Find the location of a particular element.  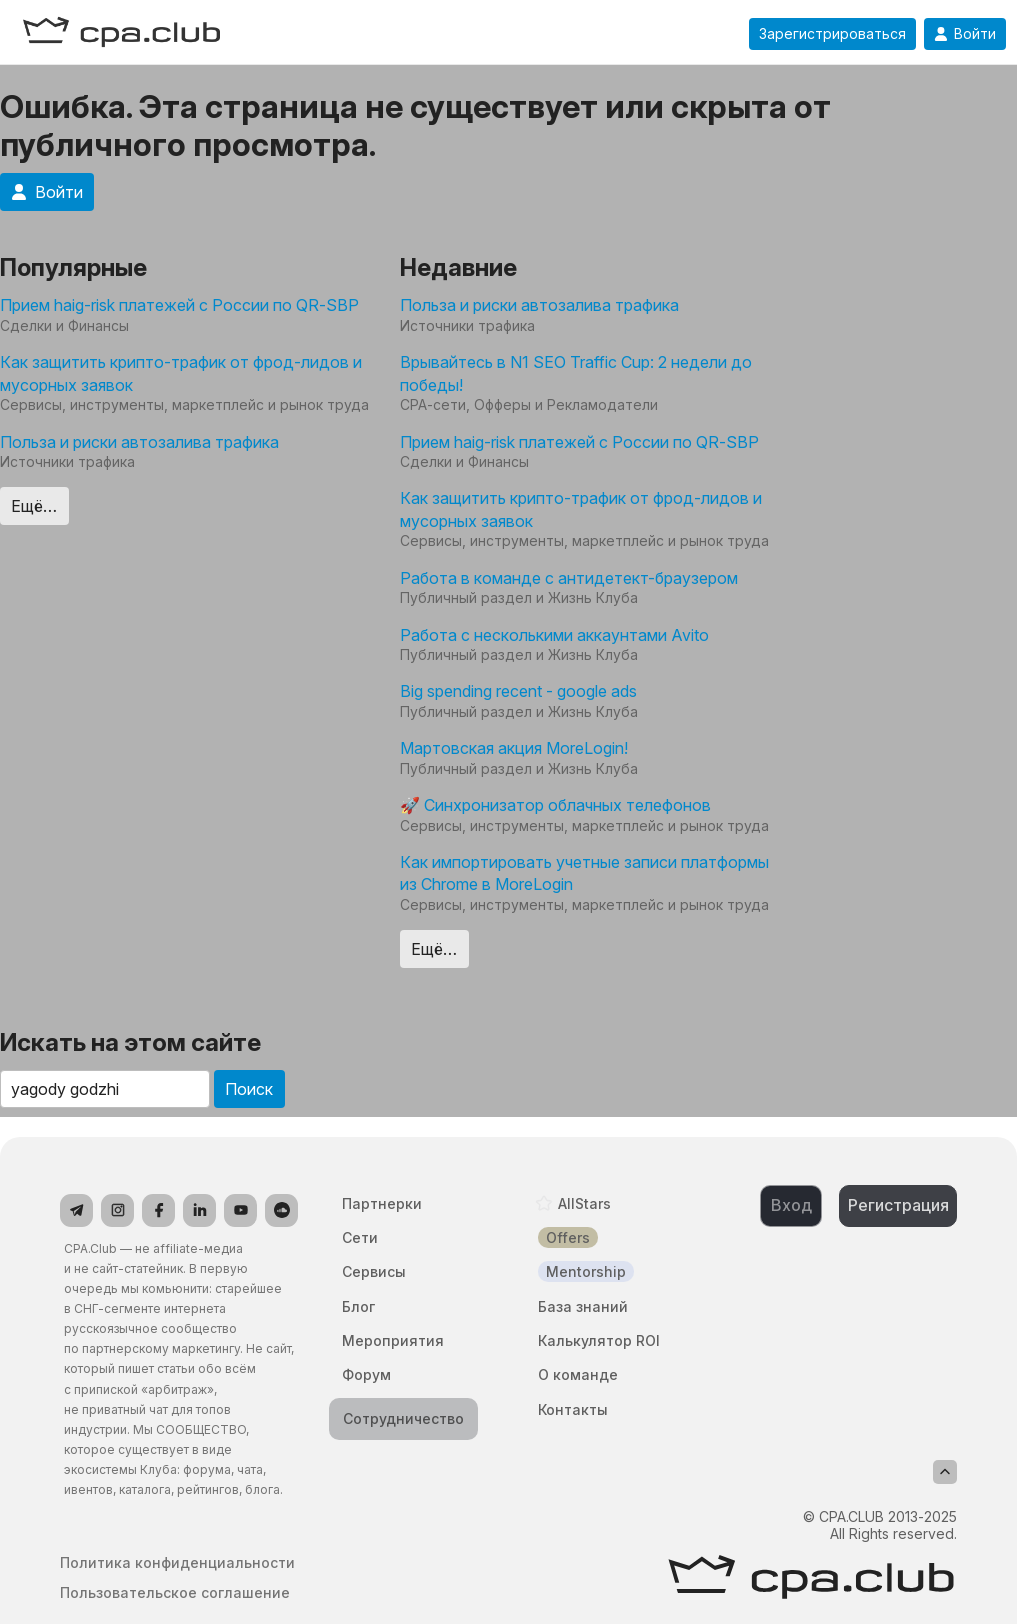

Работа с несколькими аккаунтами Avito is located at coordinates (554, 635).